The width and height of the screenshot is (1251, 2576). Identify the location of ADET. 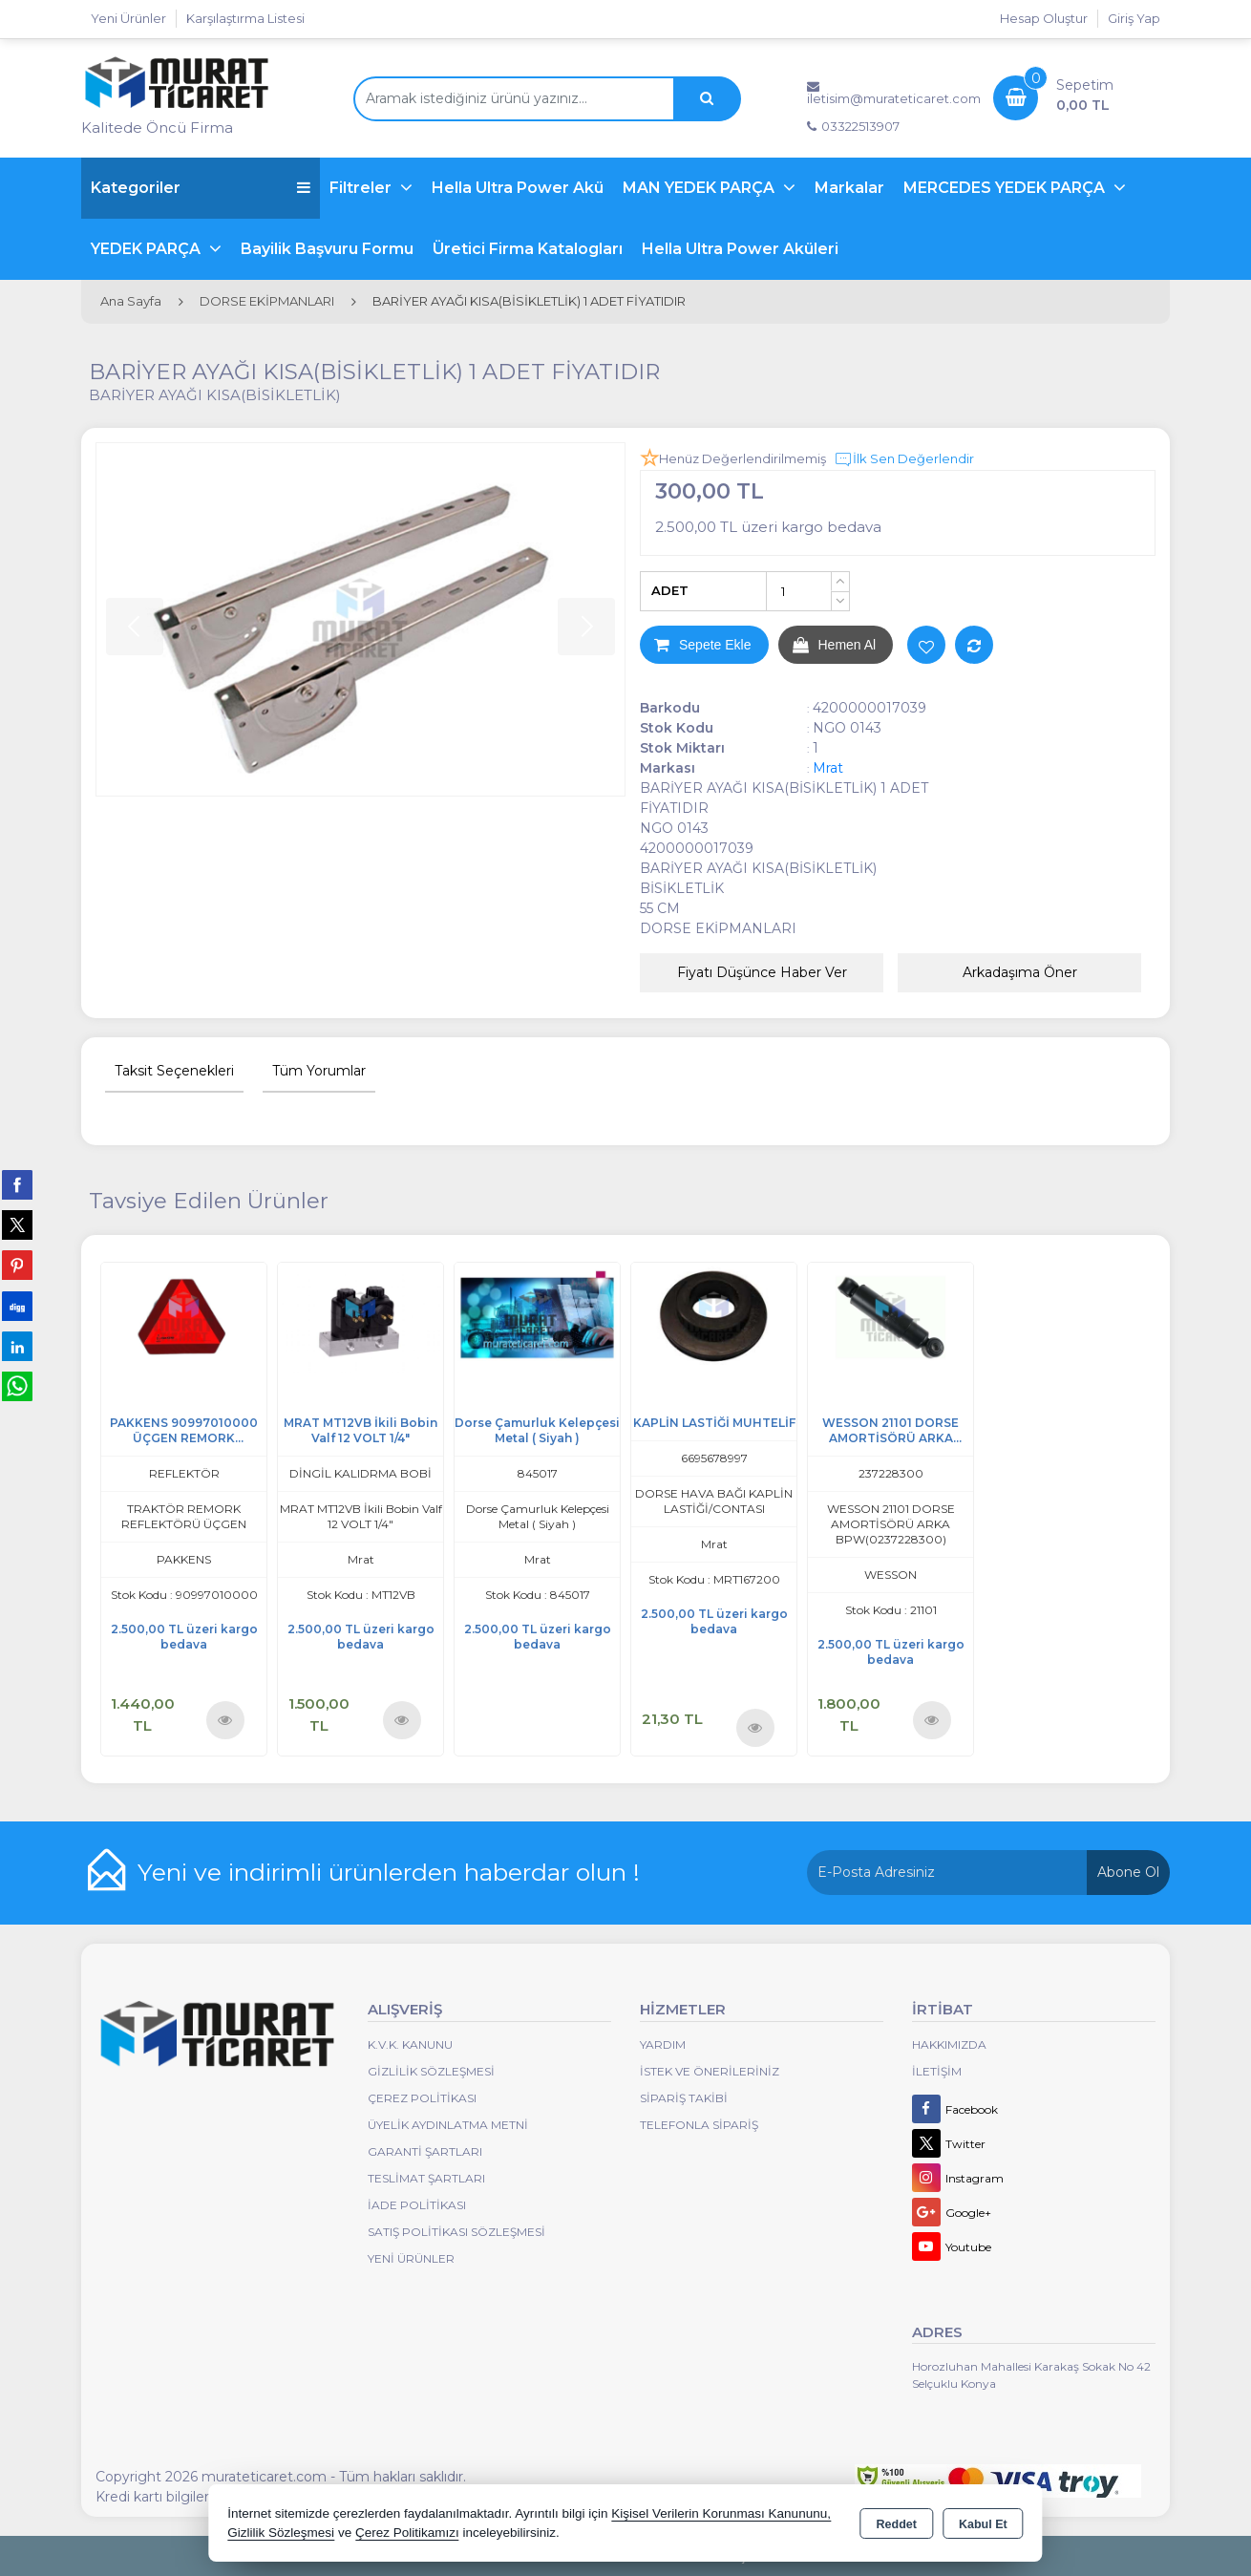
(670, 590).